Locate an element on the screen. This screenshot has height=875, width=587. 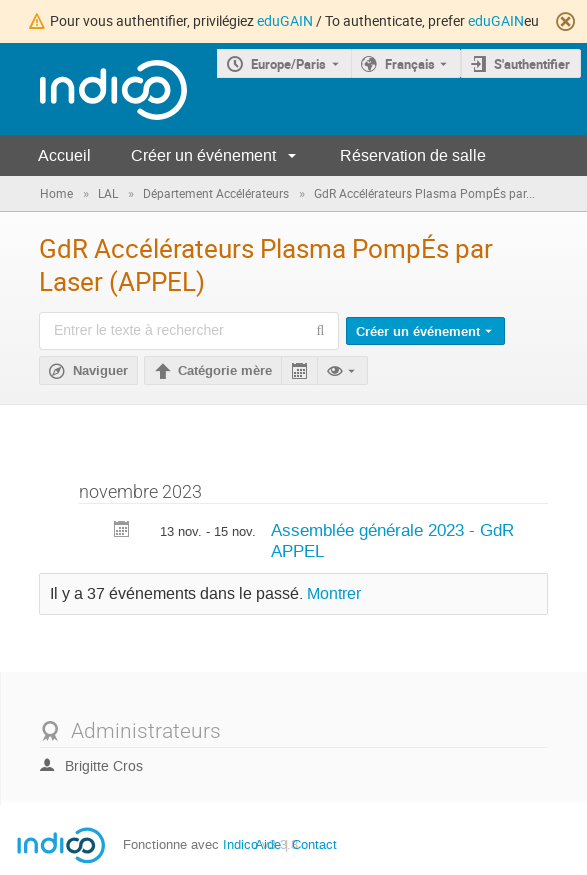
Naviguer is located at coordinates (100, 371).